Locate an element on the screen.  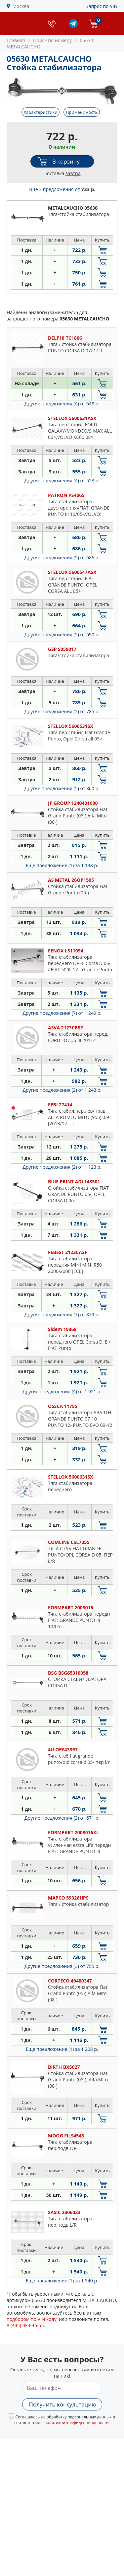
Другие предложения (3) is located at coordinates (62, 1966).